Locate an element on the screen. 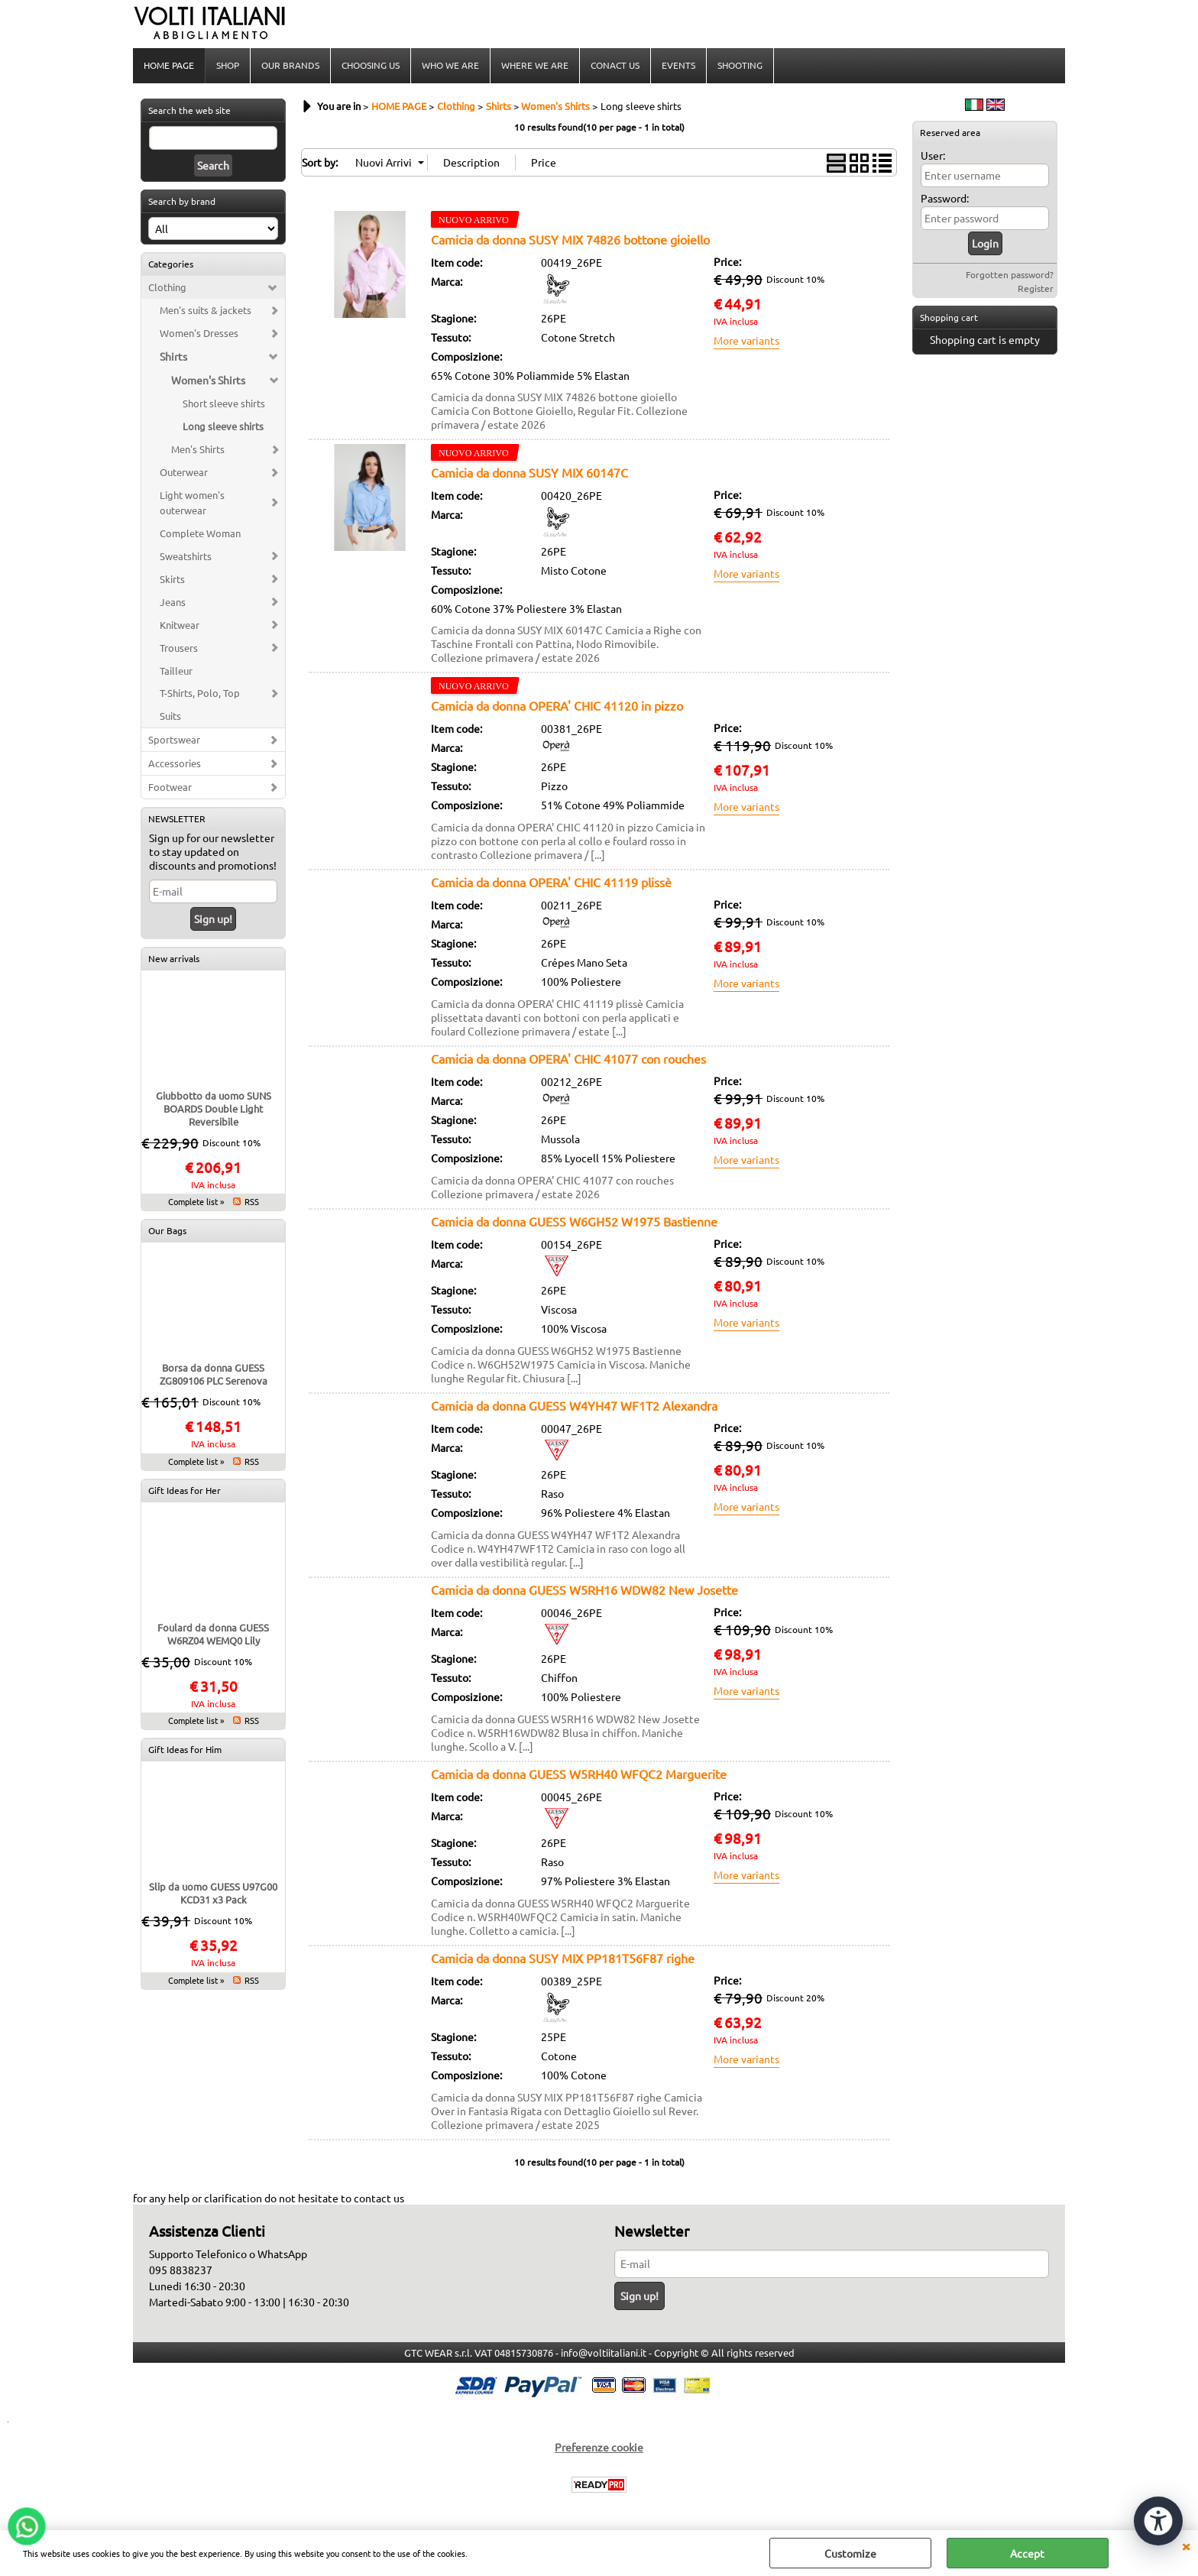 Image resolution: width=1198 pixels, height=2576 pixels. User: is located at coordinates (933, 155).